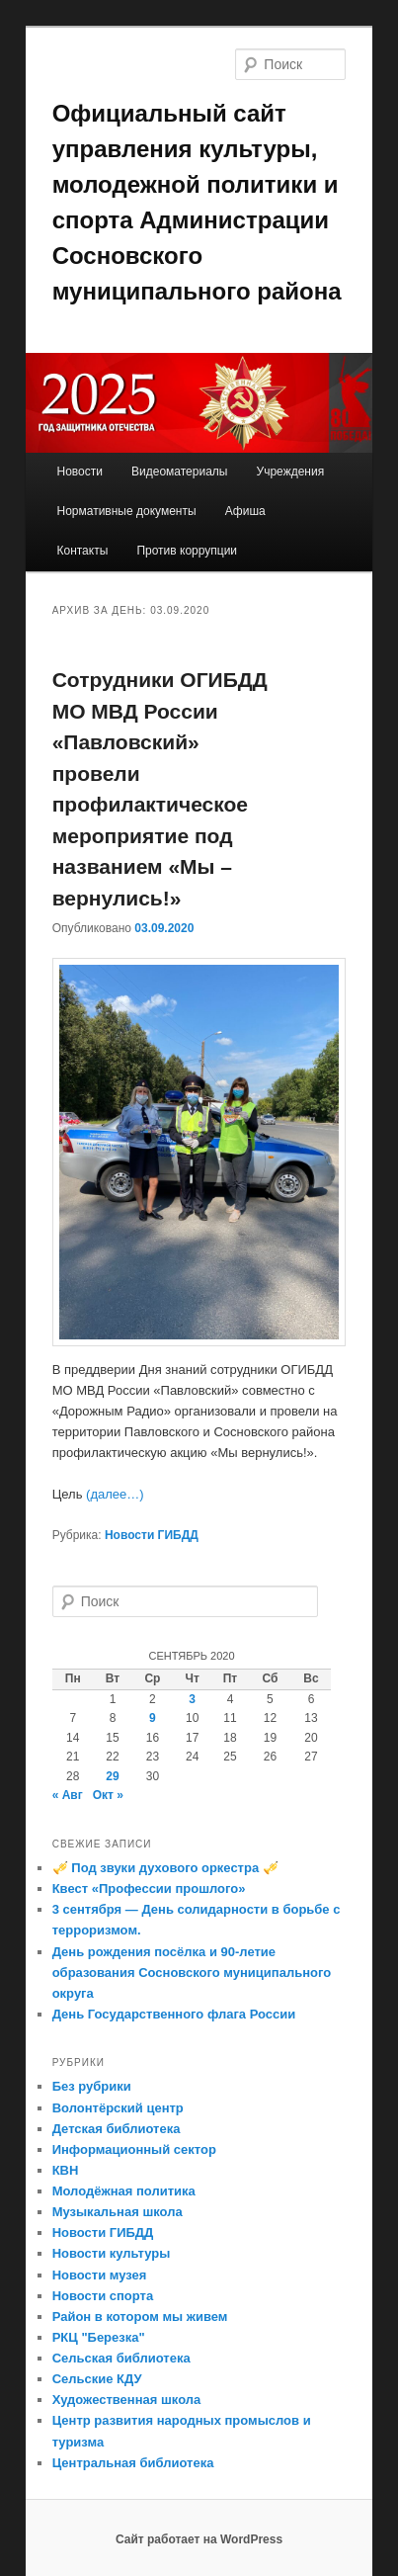 Image resolution: width=398 pixels, height=2576 pixels. I want to click on Новости музея, so click(99, 2275).